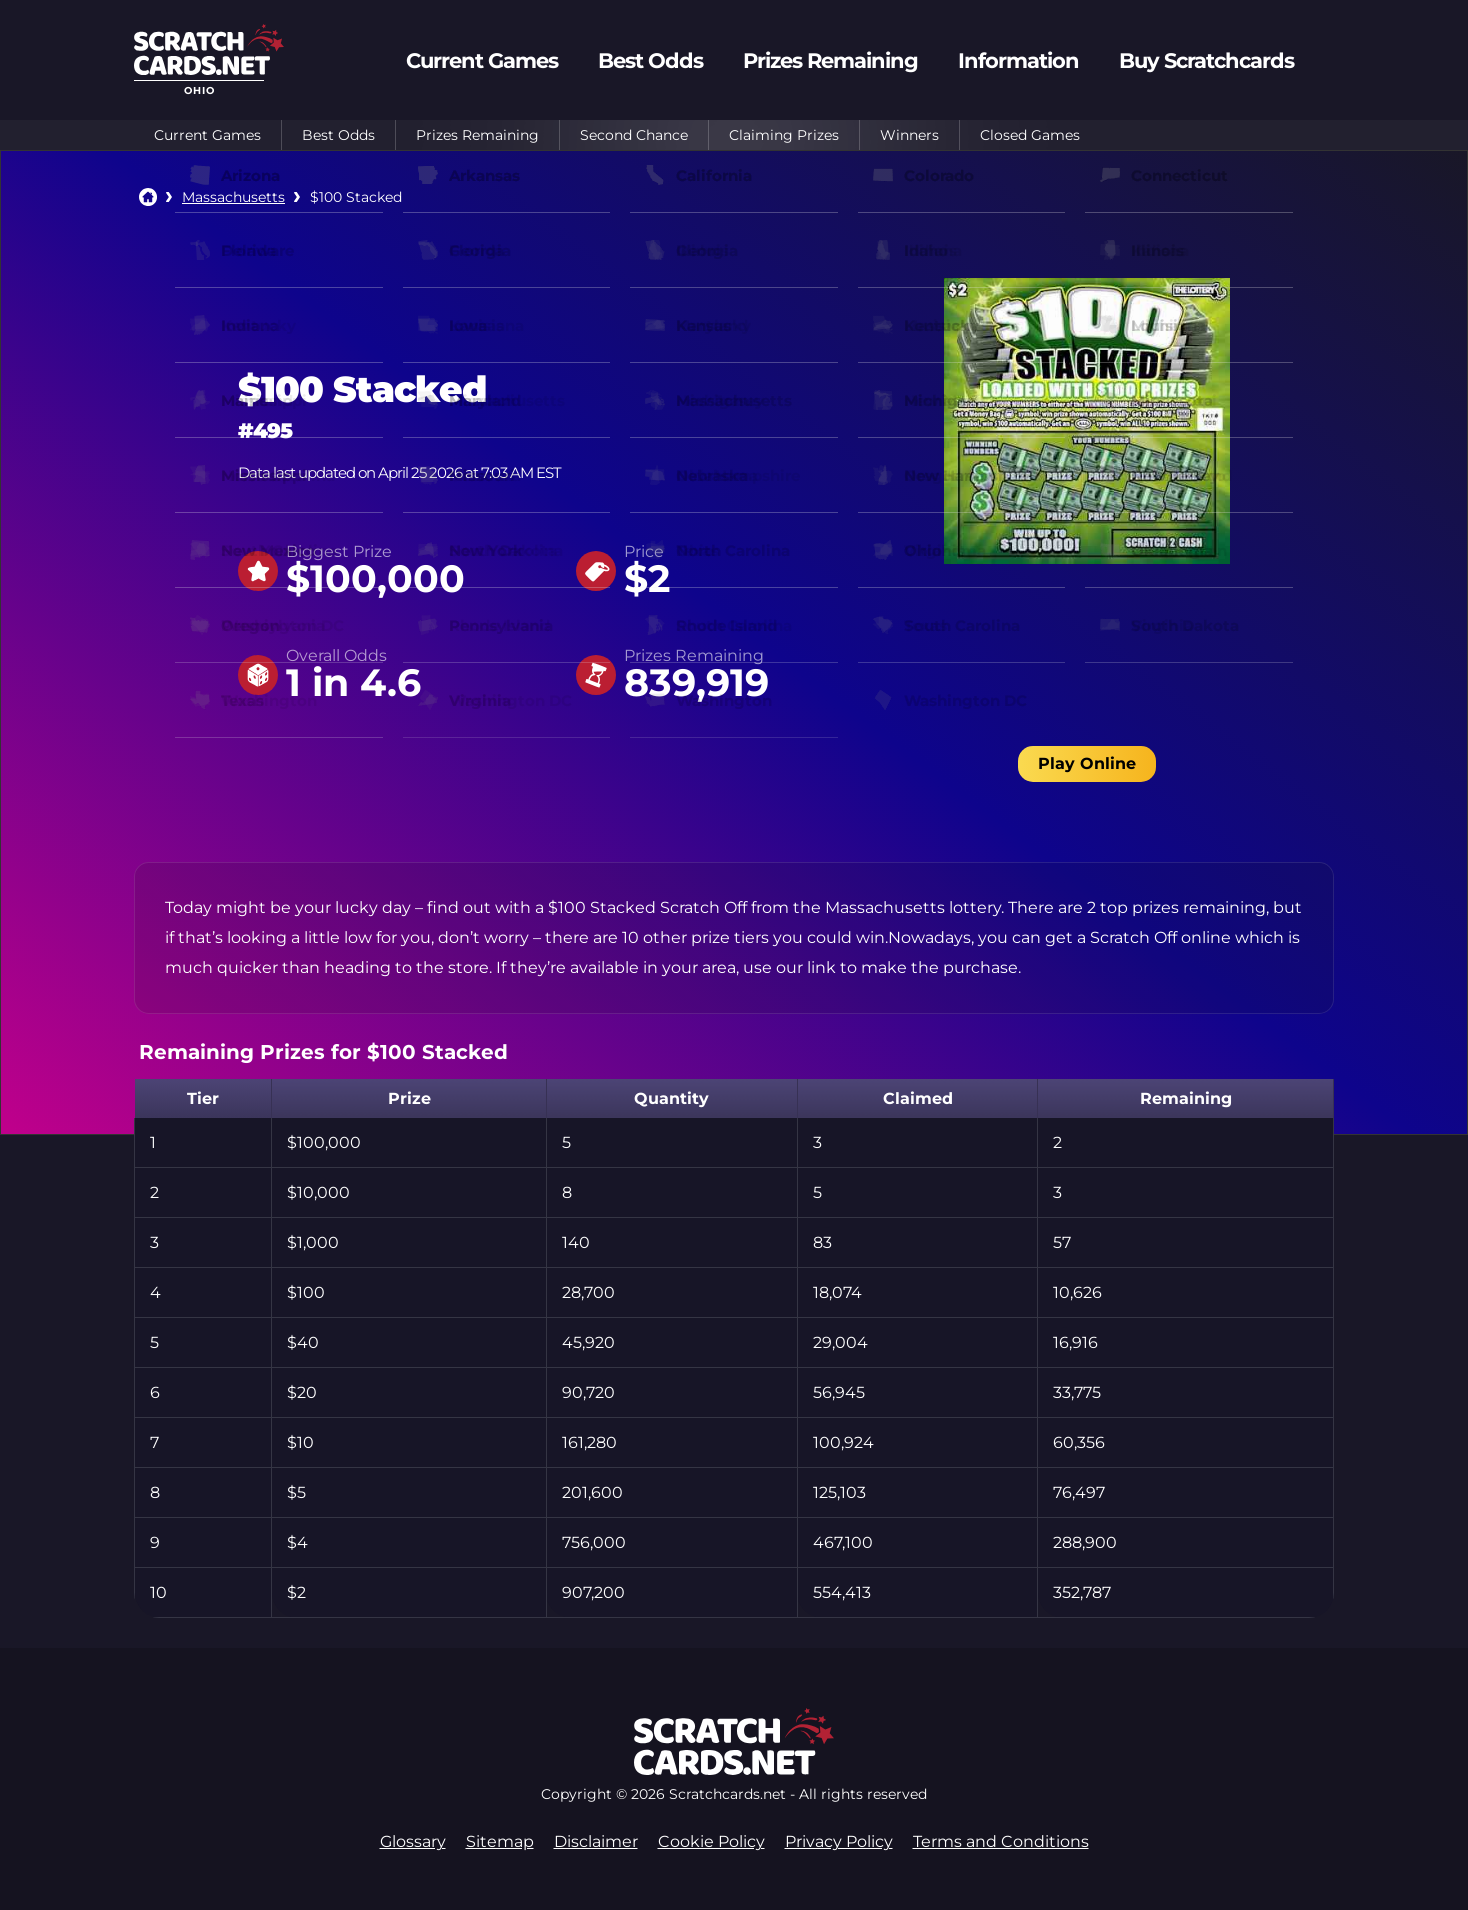  What do you see at coordinates (477, 135) in the screenshot?
I see `Prizes Remaining` at bounding box center [477, 135].